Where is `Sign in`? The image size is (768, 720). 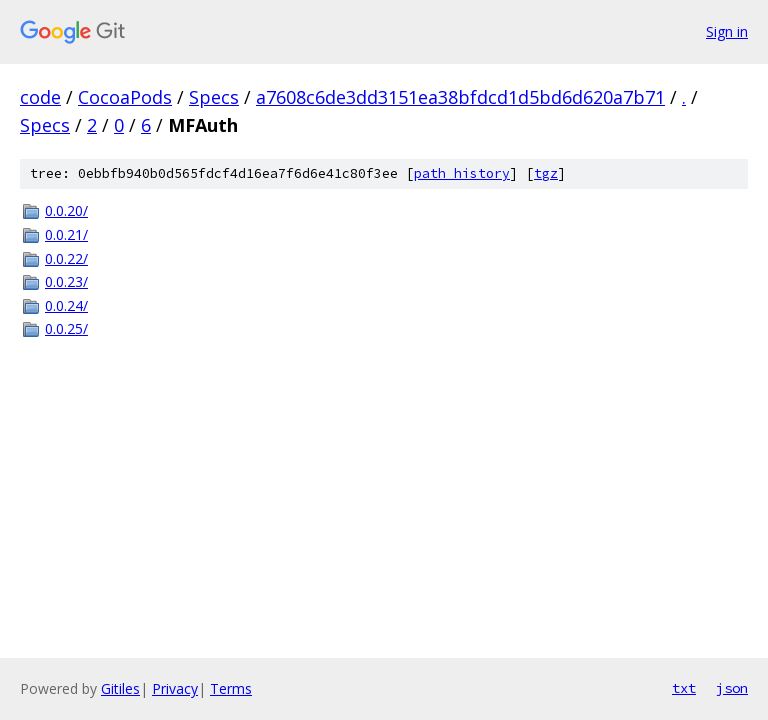
Sign in is located at coordinates (727, 31).